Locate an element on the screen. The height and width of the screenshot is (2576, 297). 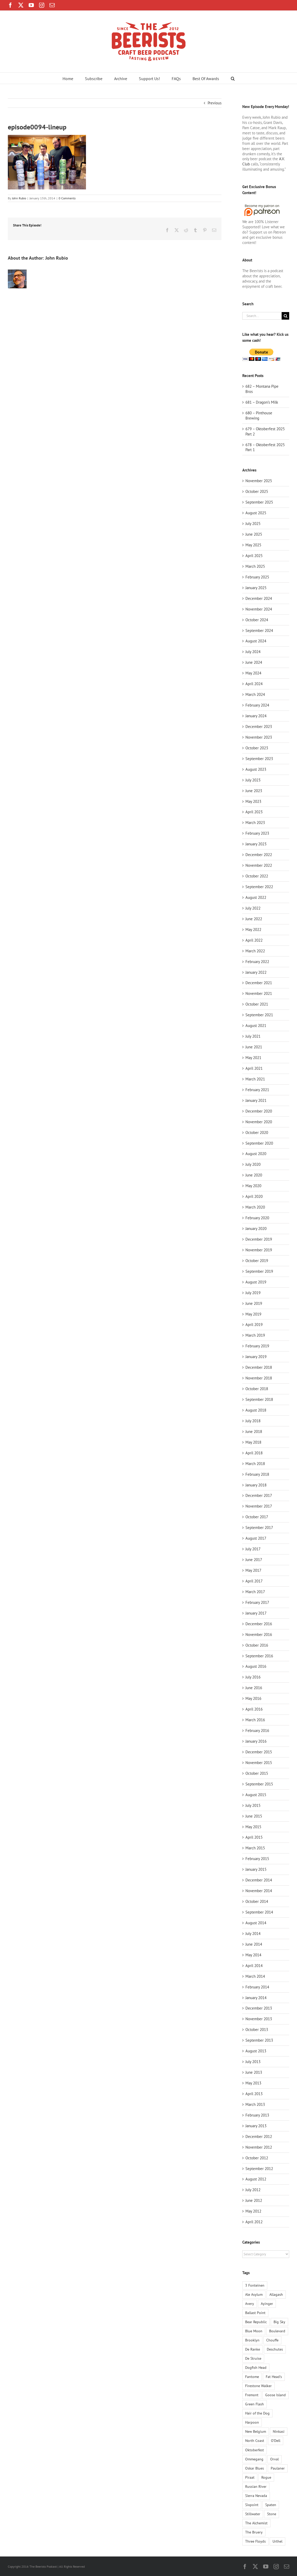
February 2021 is located at coordinates (257, 1089).